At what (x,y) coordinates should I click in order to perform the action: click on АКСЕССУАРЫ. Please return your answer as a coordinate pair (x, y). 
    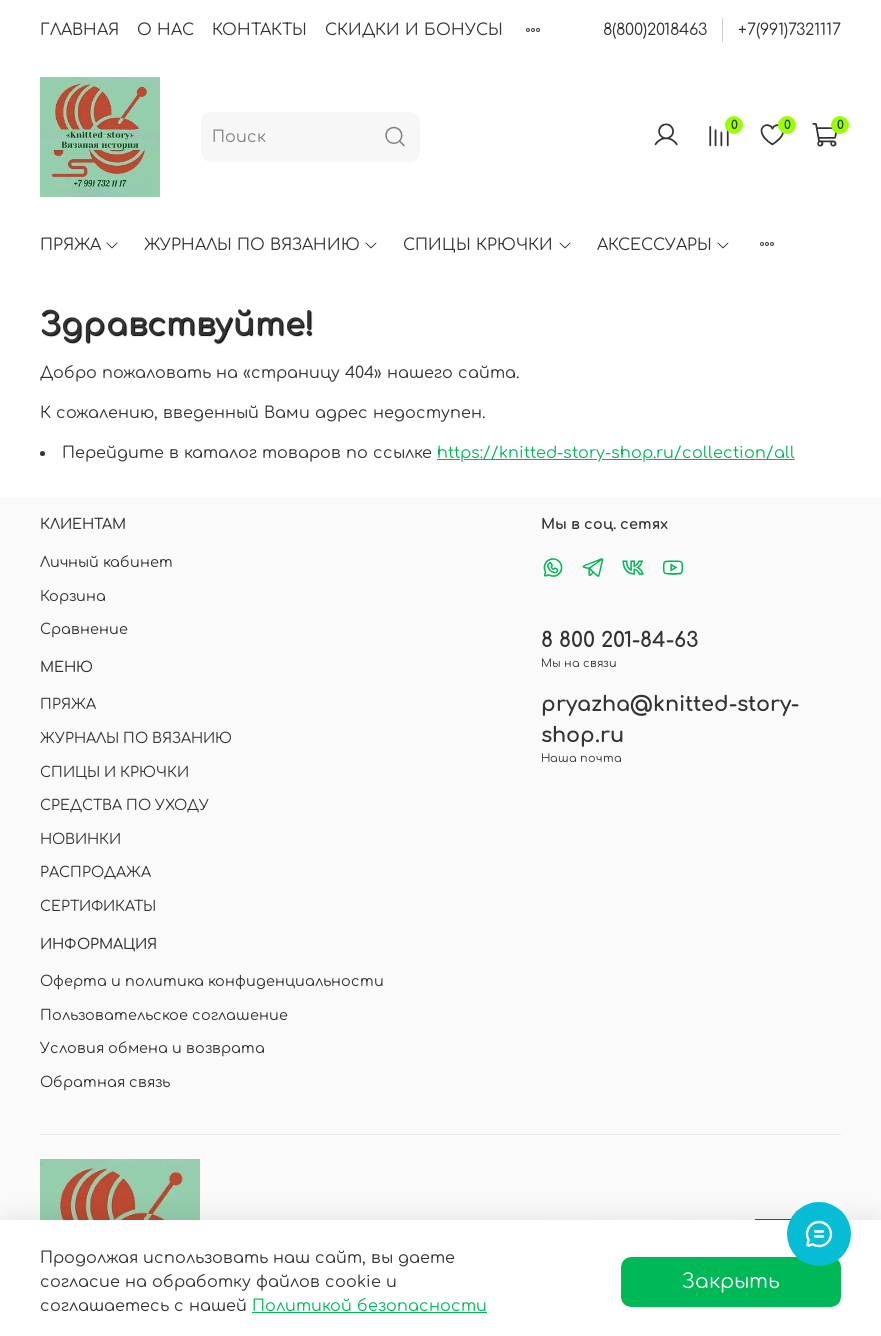
    Looking at the image, I should click on (664, 245).